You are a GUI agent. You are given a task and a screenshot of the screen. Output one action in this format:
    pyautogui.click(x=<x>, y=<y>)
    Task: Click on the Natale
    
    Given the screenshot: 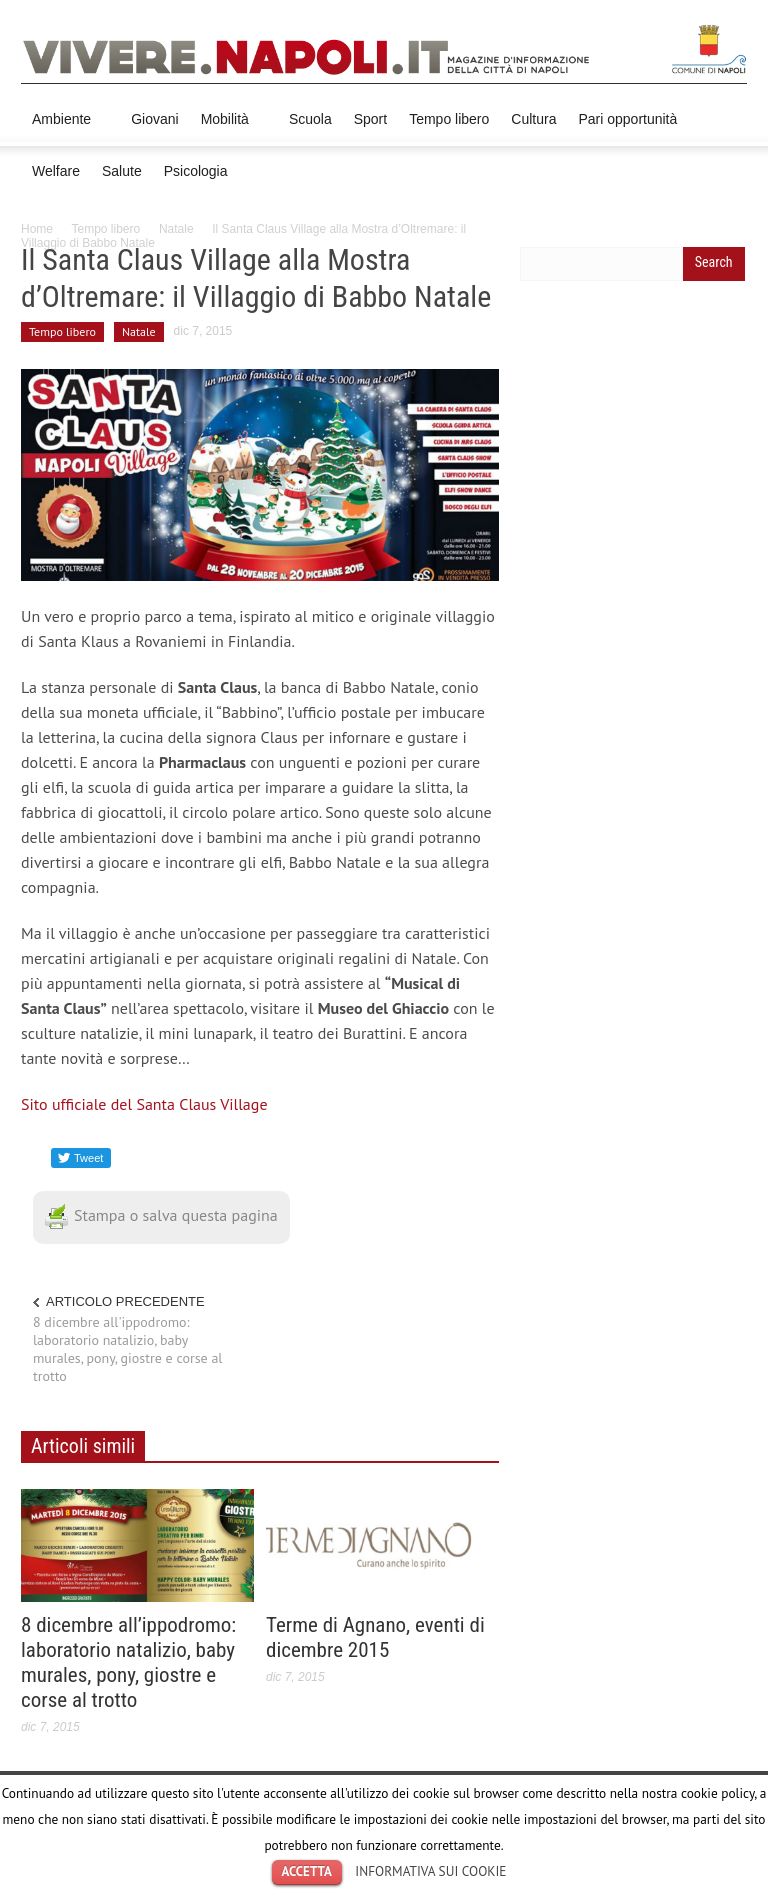 What is the action you would take?
    pyautogui.click(x=176, y=229)
    